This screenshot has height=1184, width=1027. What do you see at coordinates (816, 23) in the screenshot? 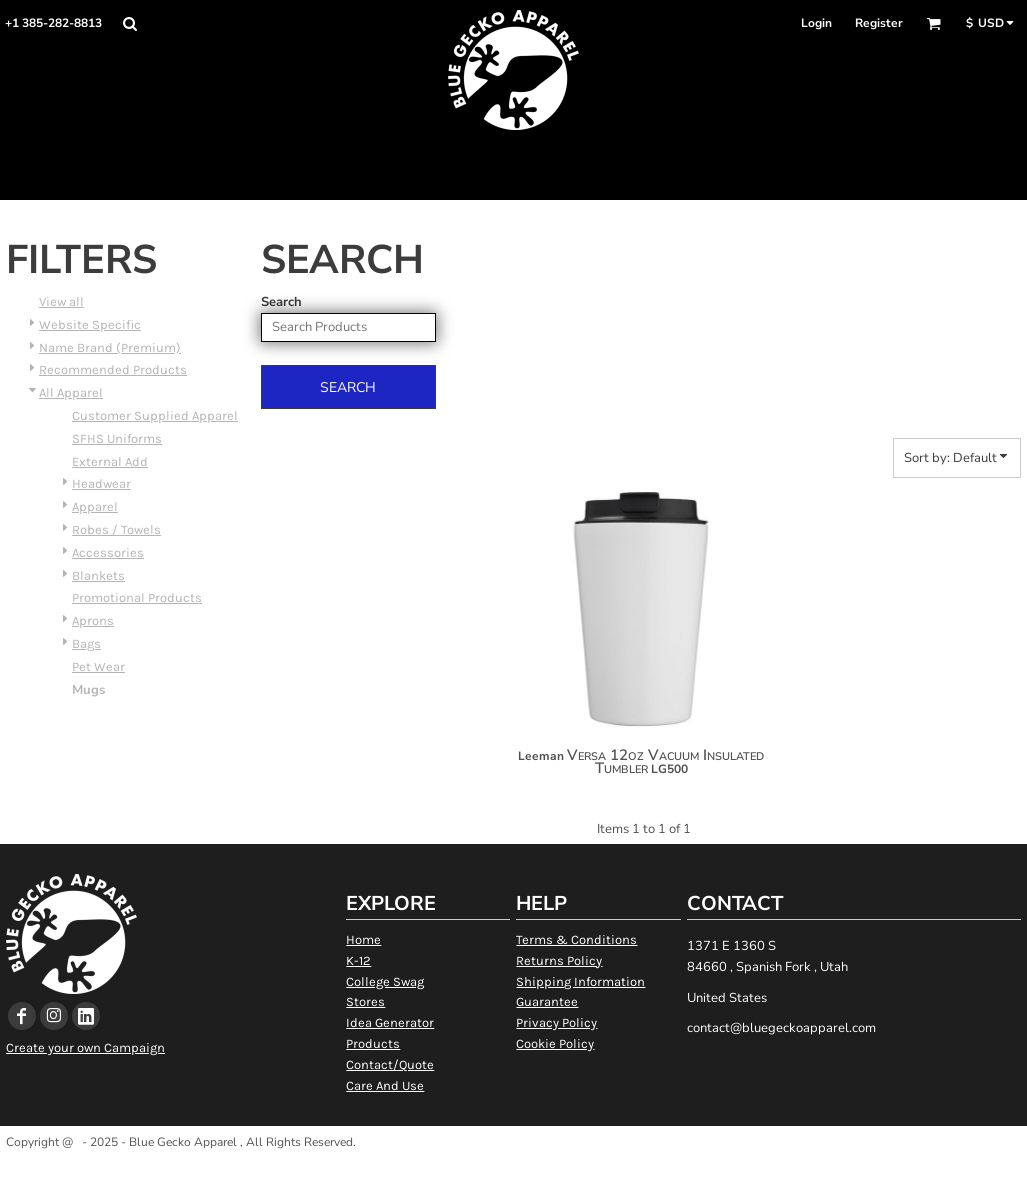
I see `Login` at bounding box center [816, 23].